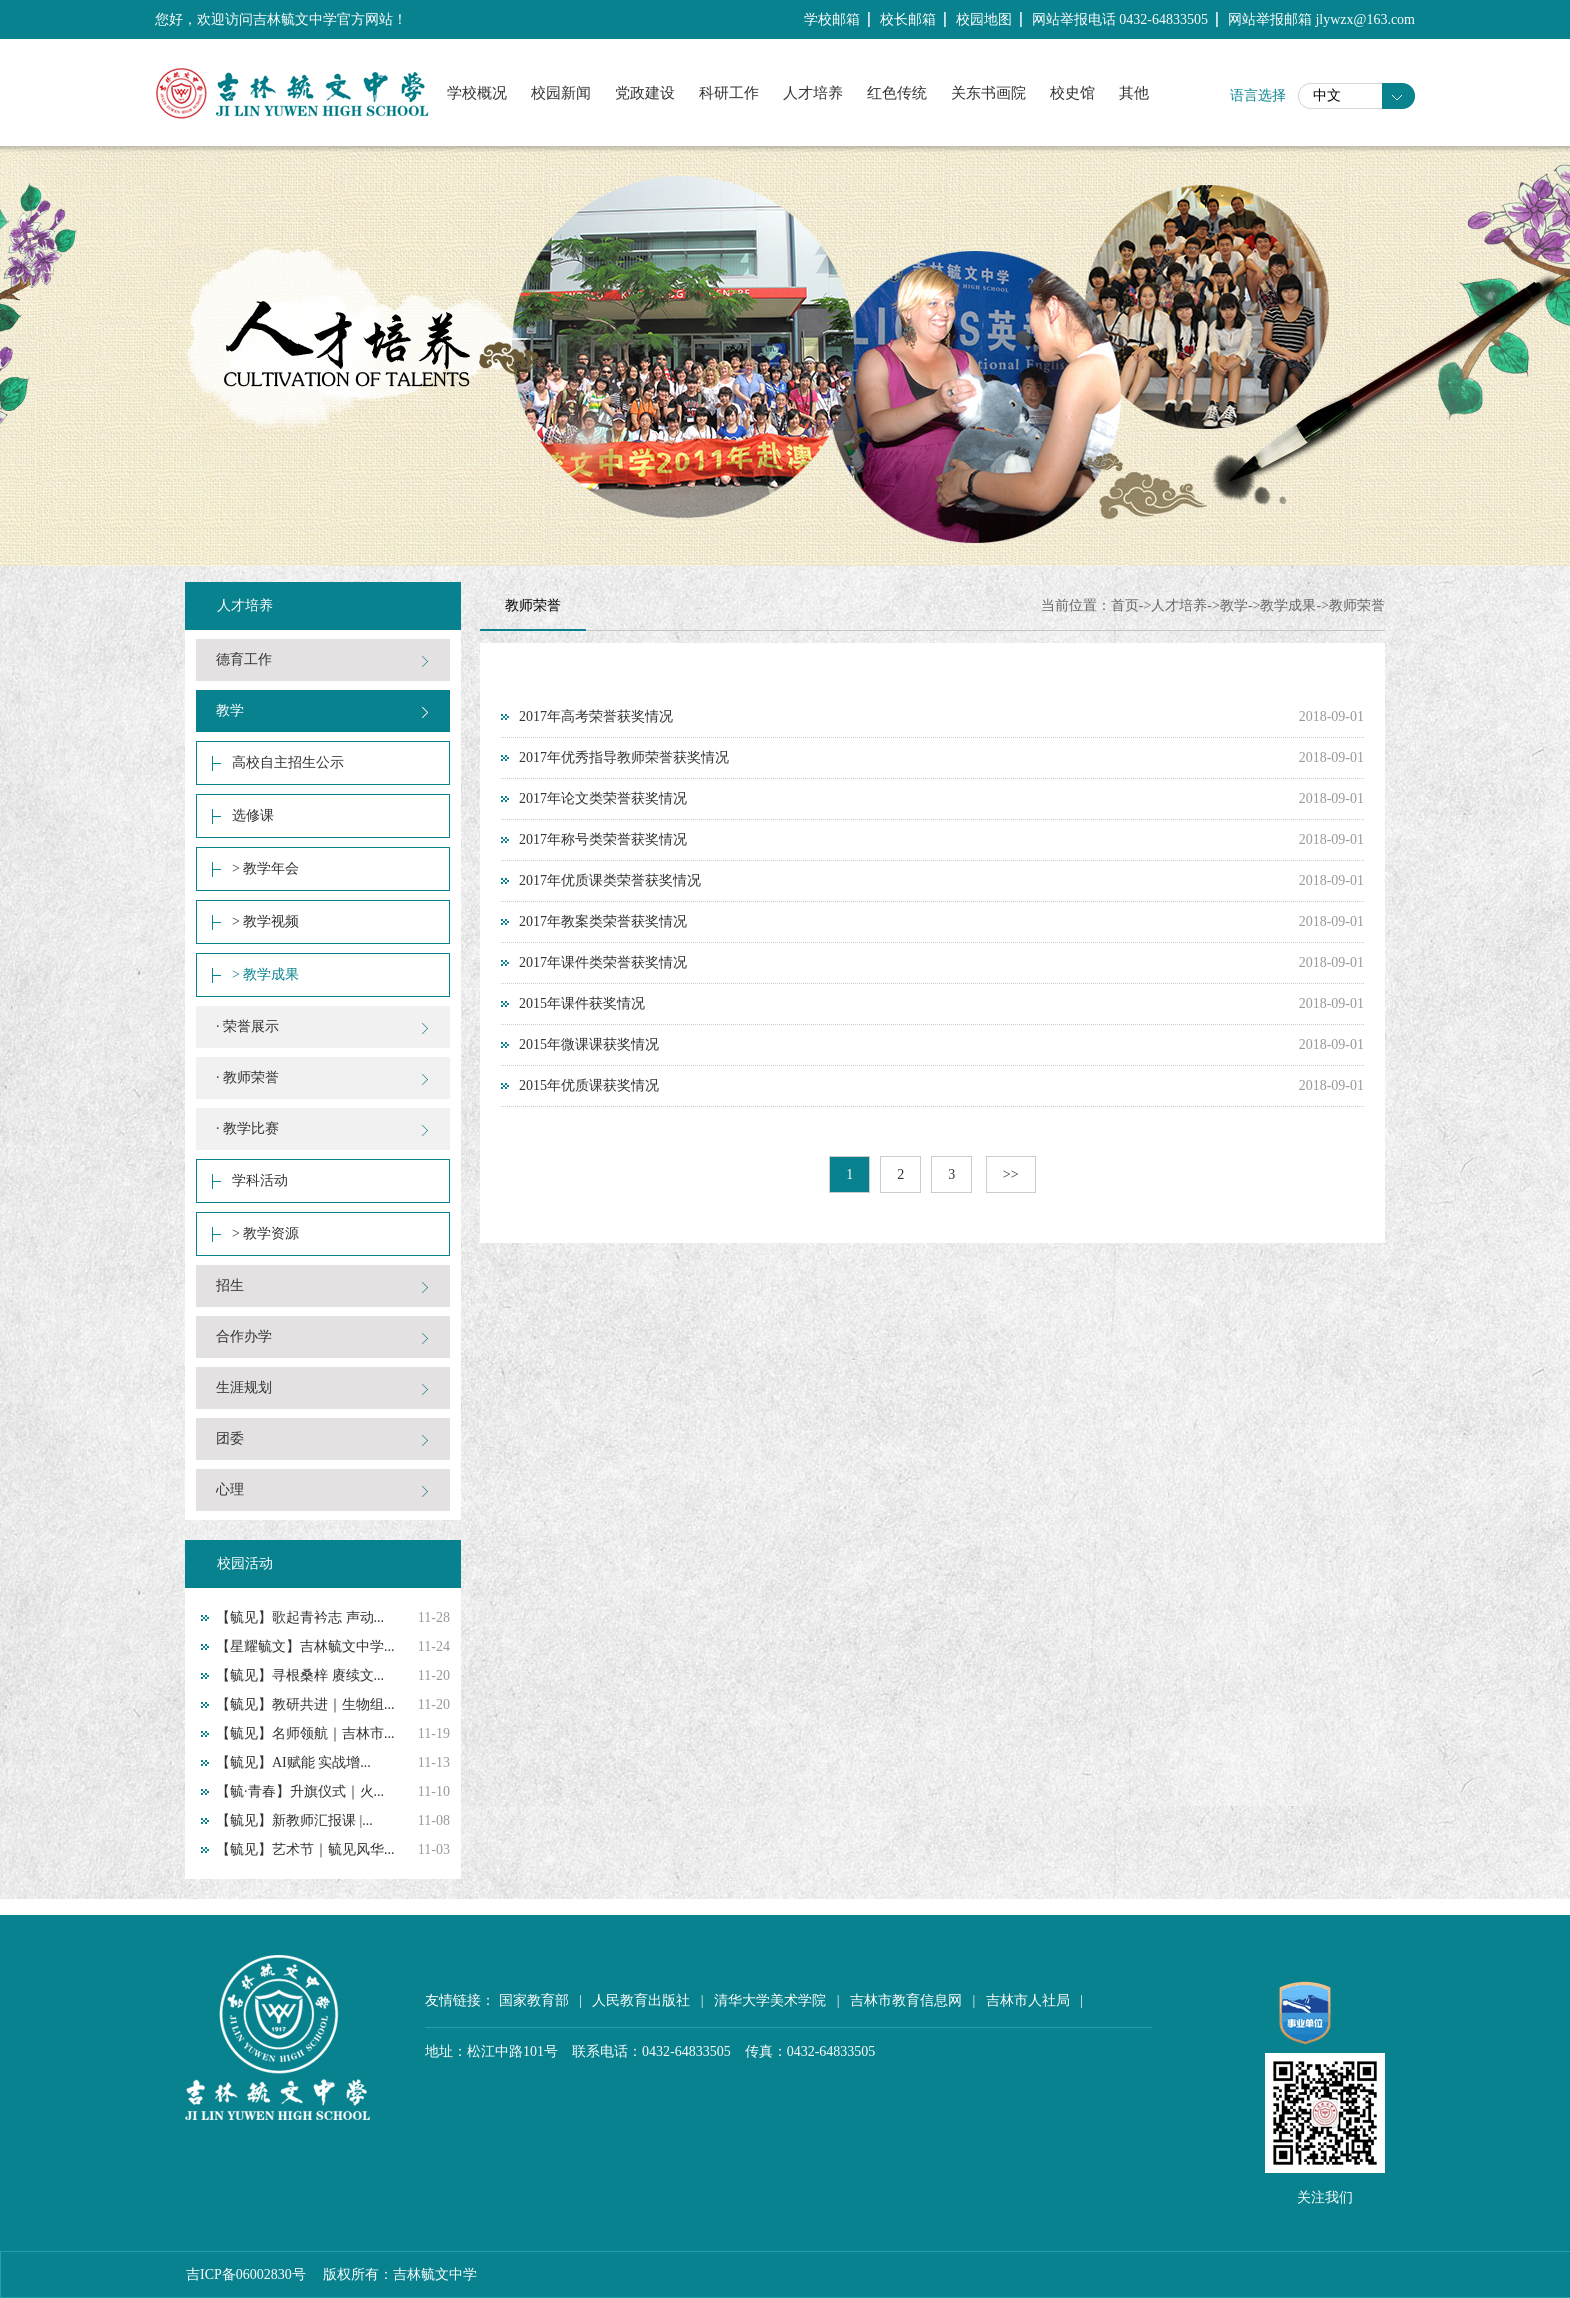  Describe the element at coordinates (265, 868) in the screenshot. I see `> 教学年会` at that location.